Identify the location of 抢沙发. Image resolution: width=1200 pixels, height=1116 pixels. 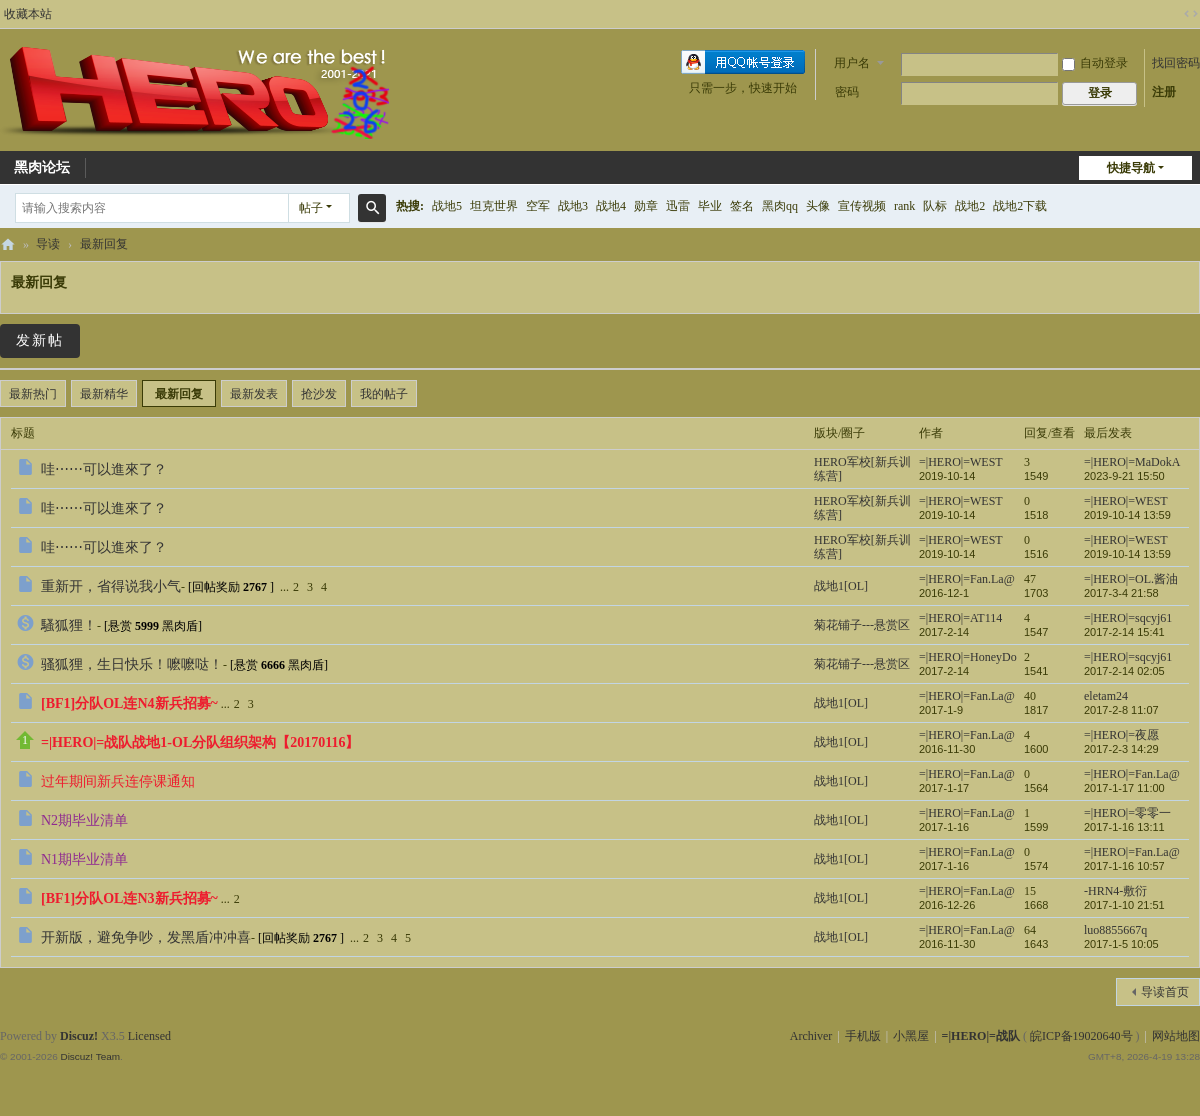
(319, 394).